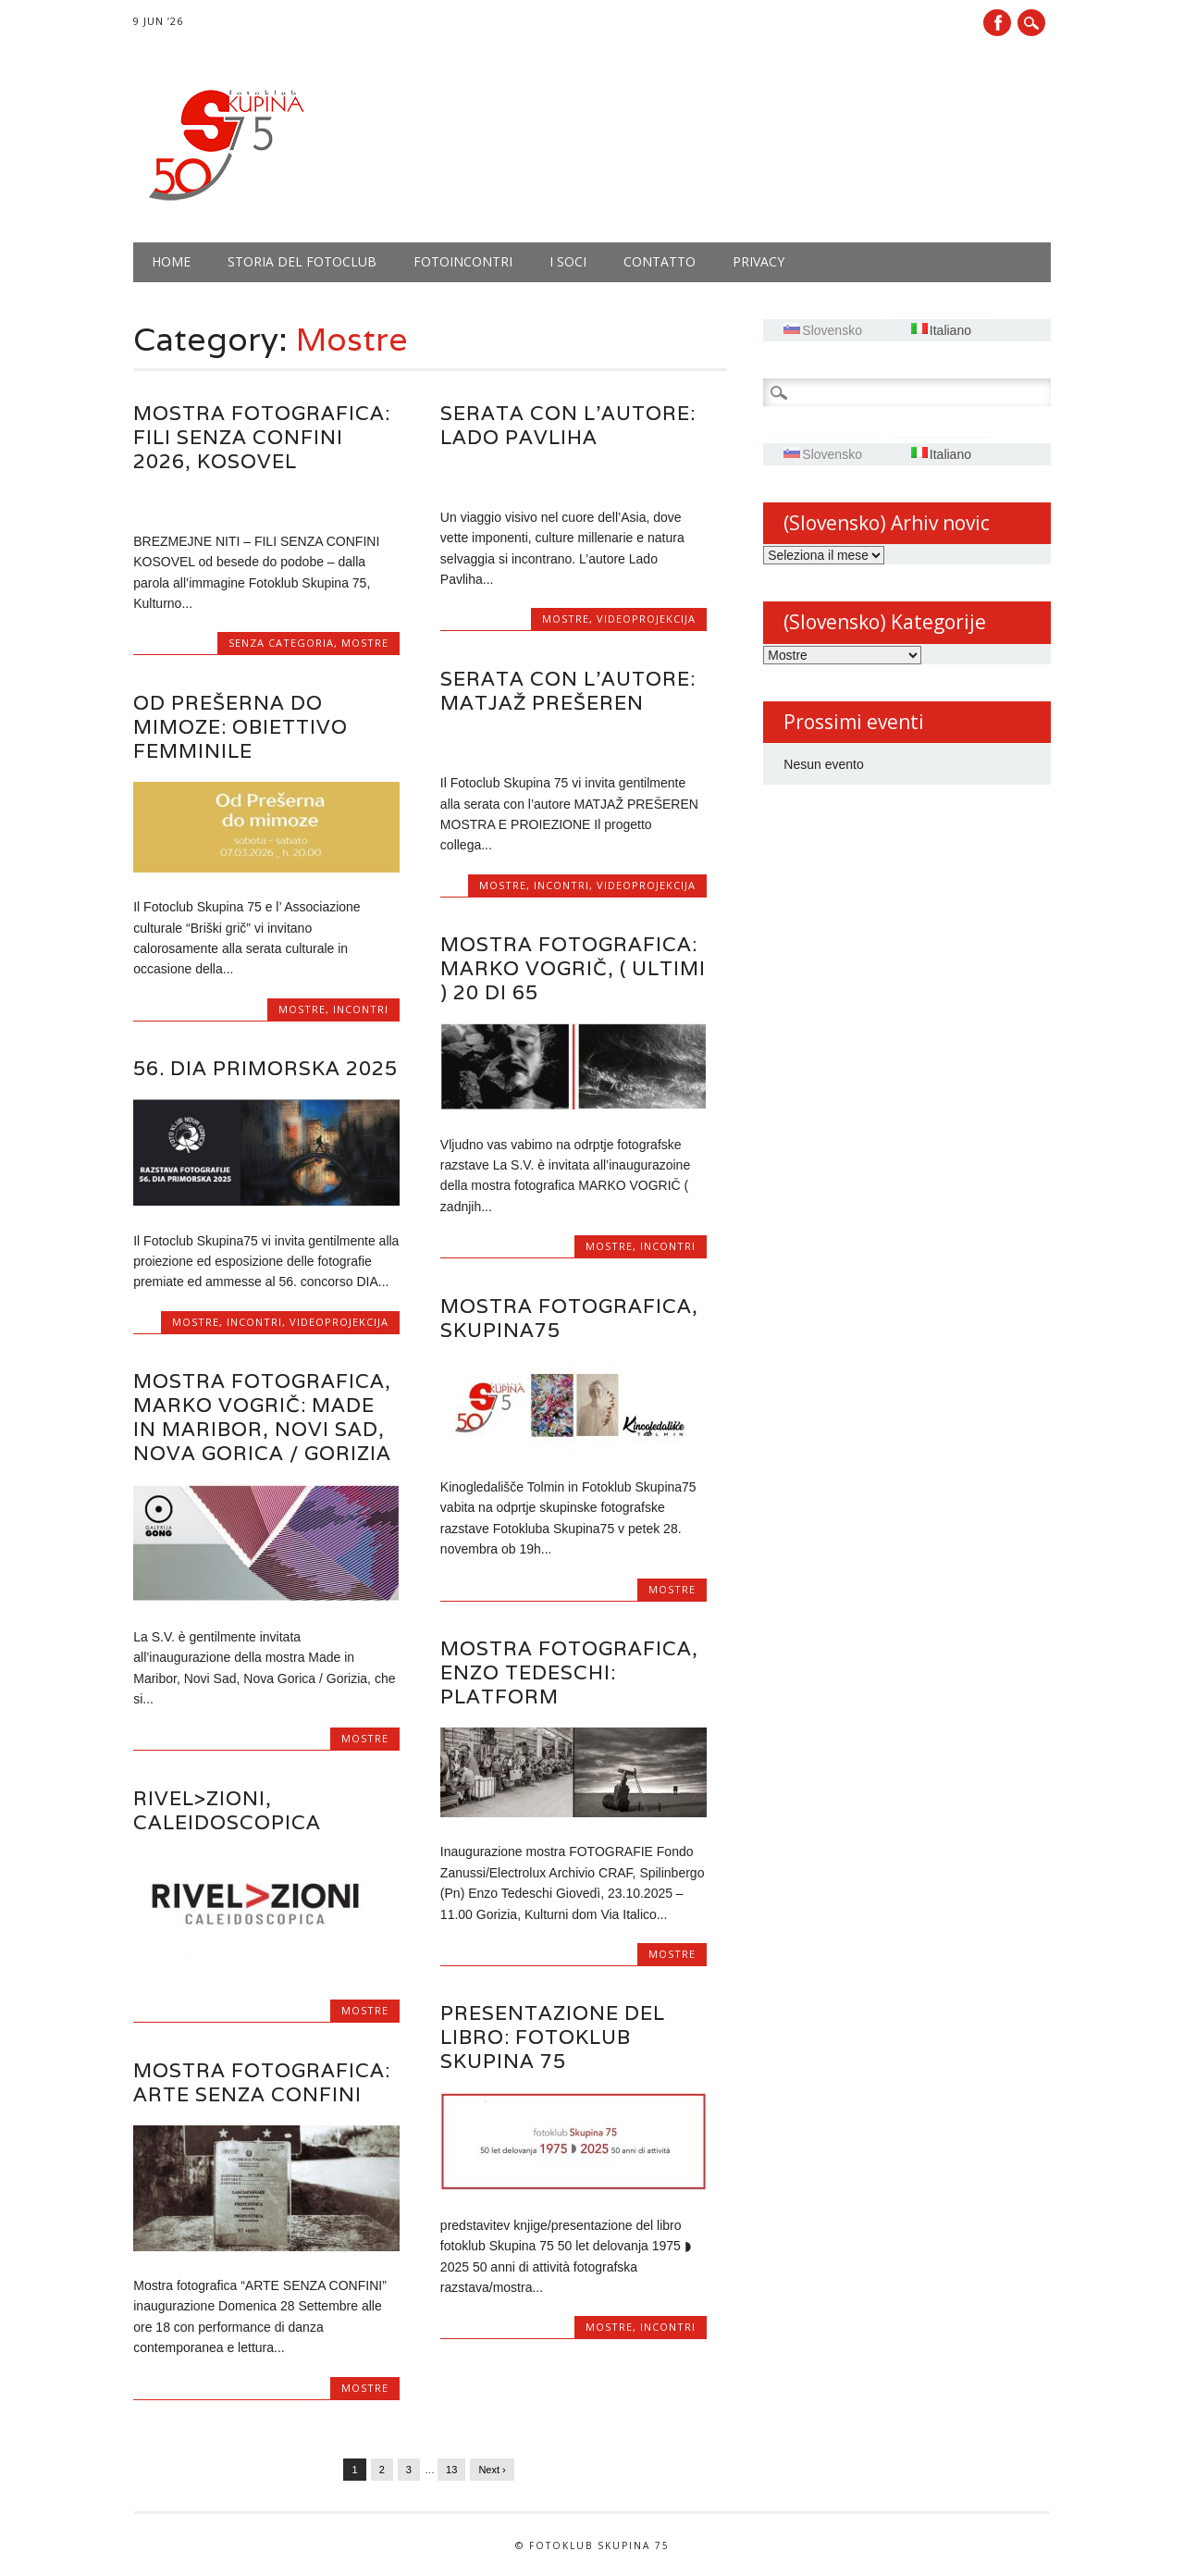  Describe the element at coordinates (227, 1810) in the screenshot. I see `RIVEL>ZIONI, CALEIDOSCOPICA` at that location.